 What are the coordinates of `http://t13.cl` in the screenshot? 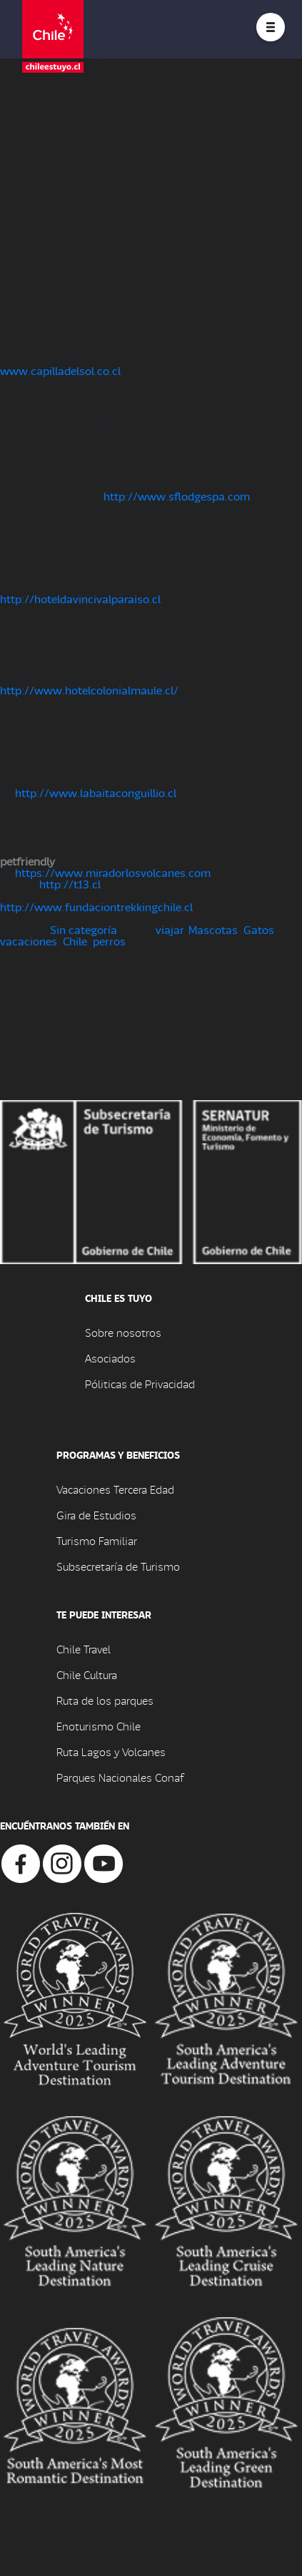 It's located at (70, 883).